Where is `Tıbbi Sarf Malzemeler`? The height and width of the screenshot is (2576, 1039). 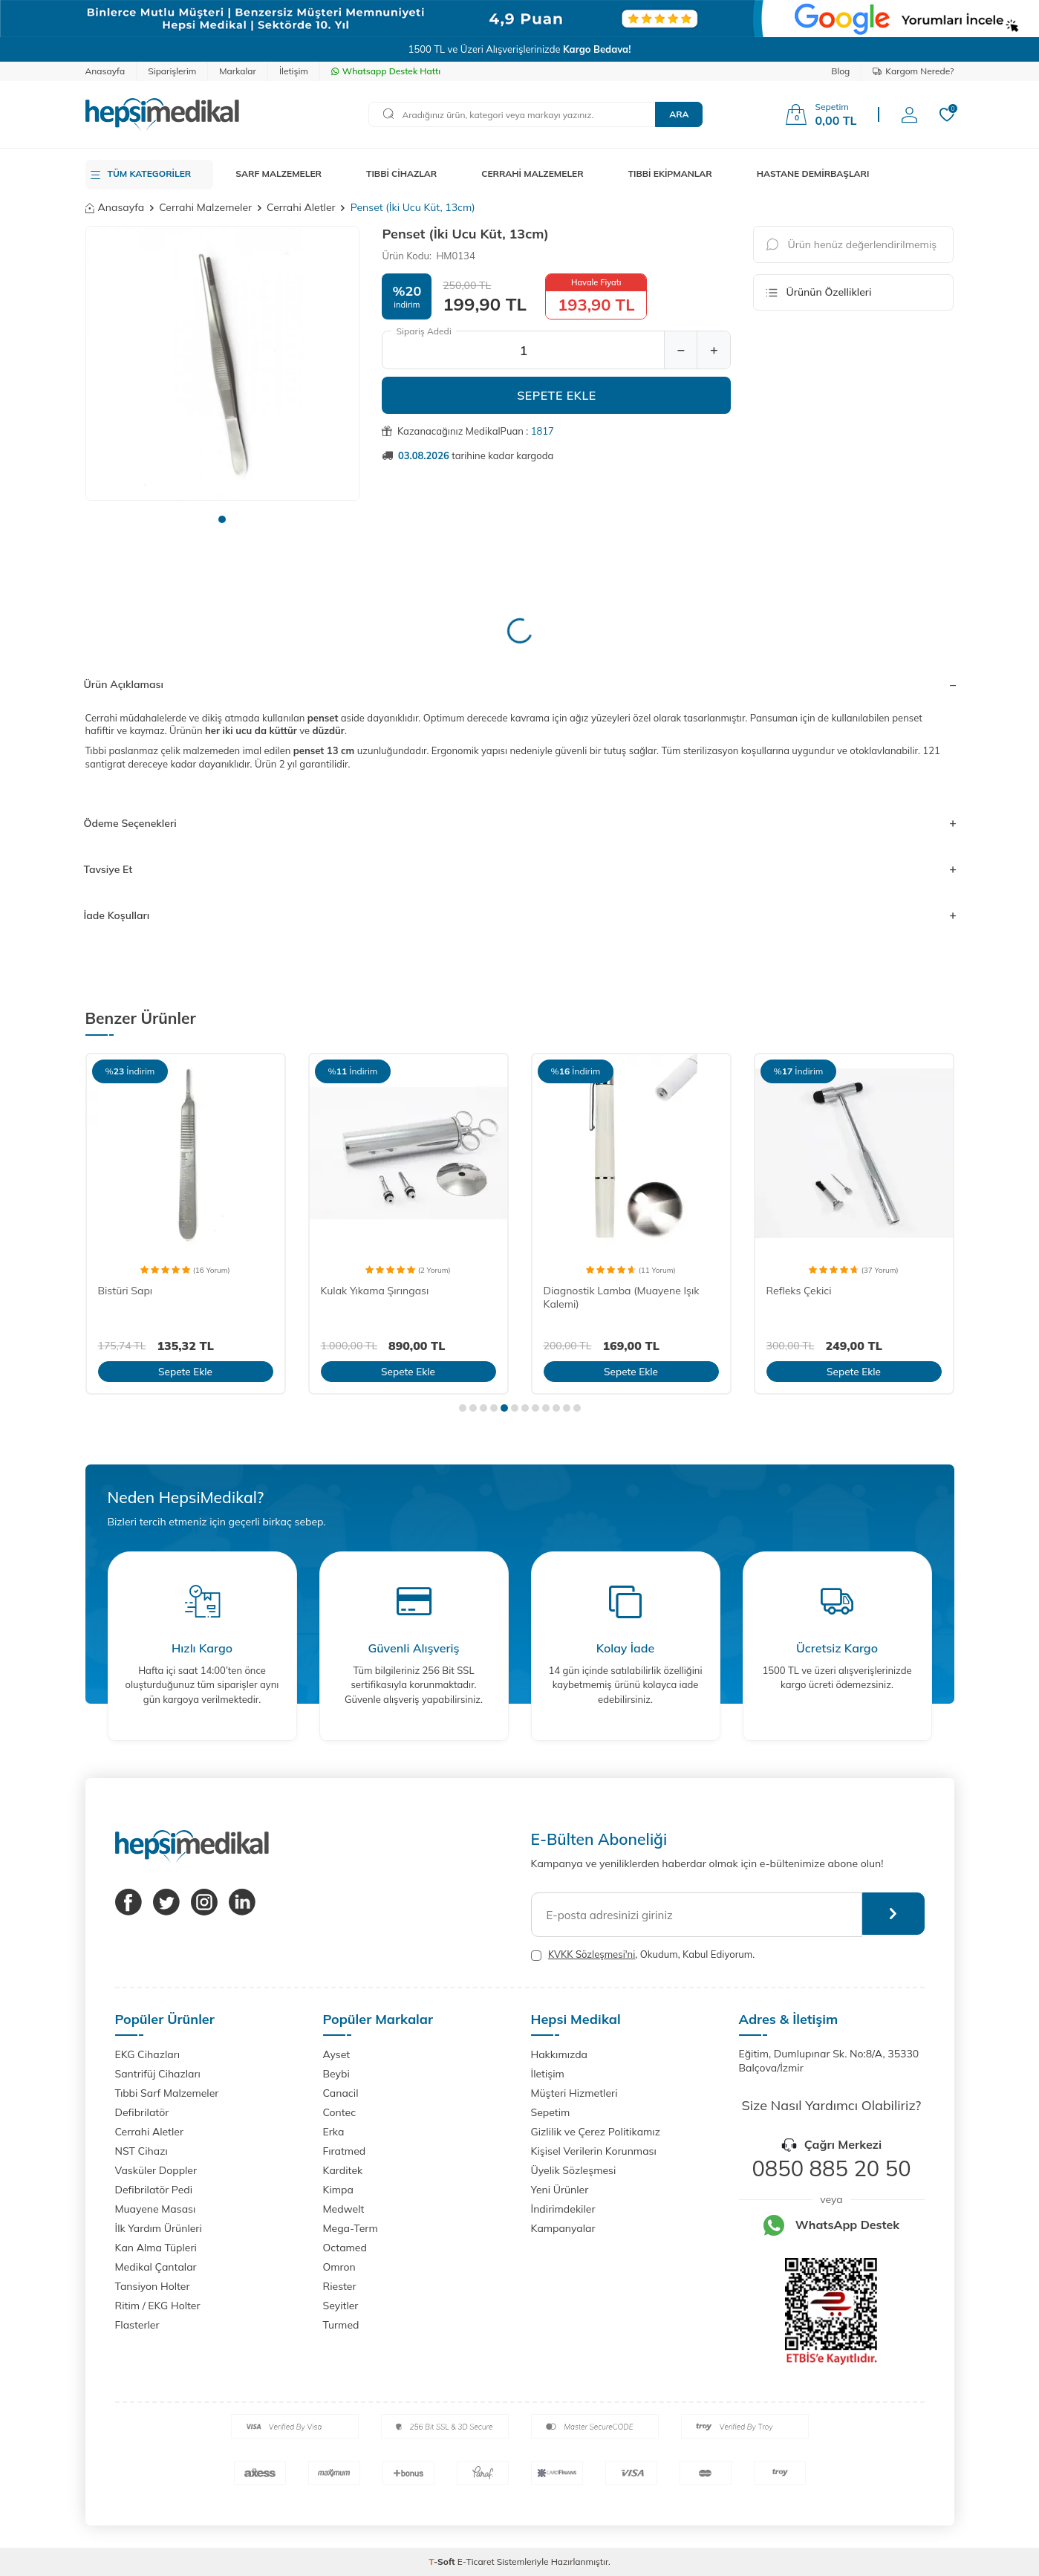 Tıbbi Sarf Malzemeler is located at coordinates (167, 2093).